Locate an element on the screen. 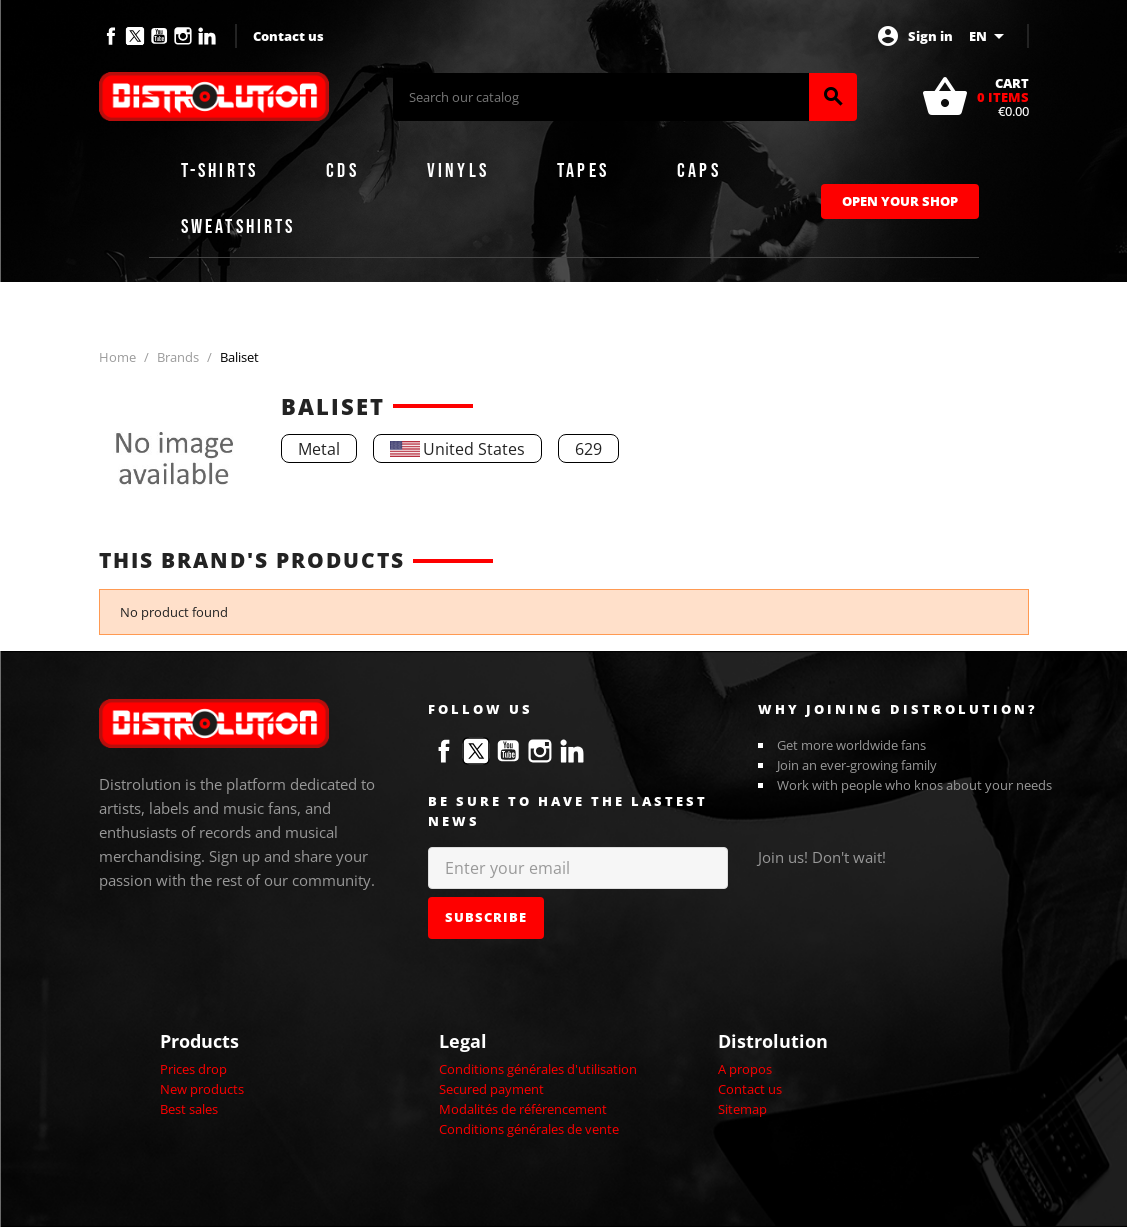 This screenshot has height=1227, width=1127. Prices drop is located at coordinates (193, 1069).